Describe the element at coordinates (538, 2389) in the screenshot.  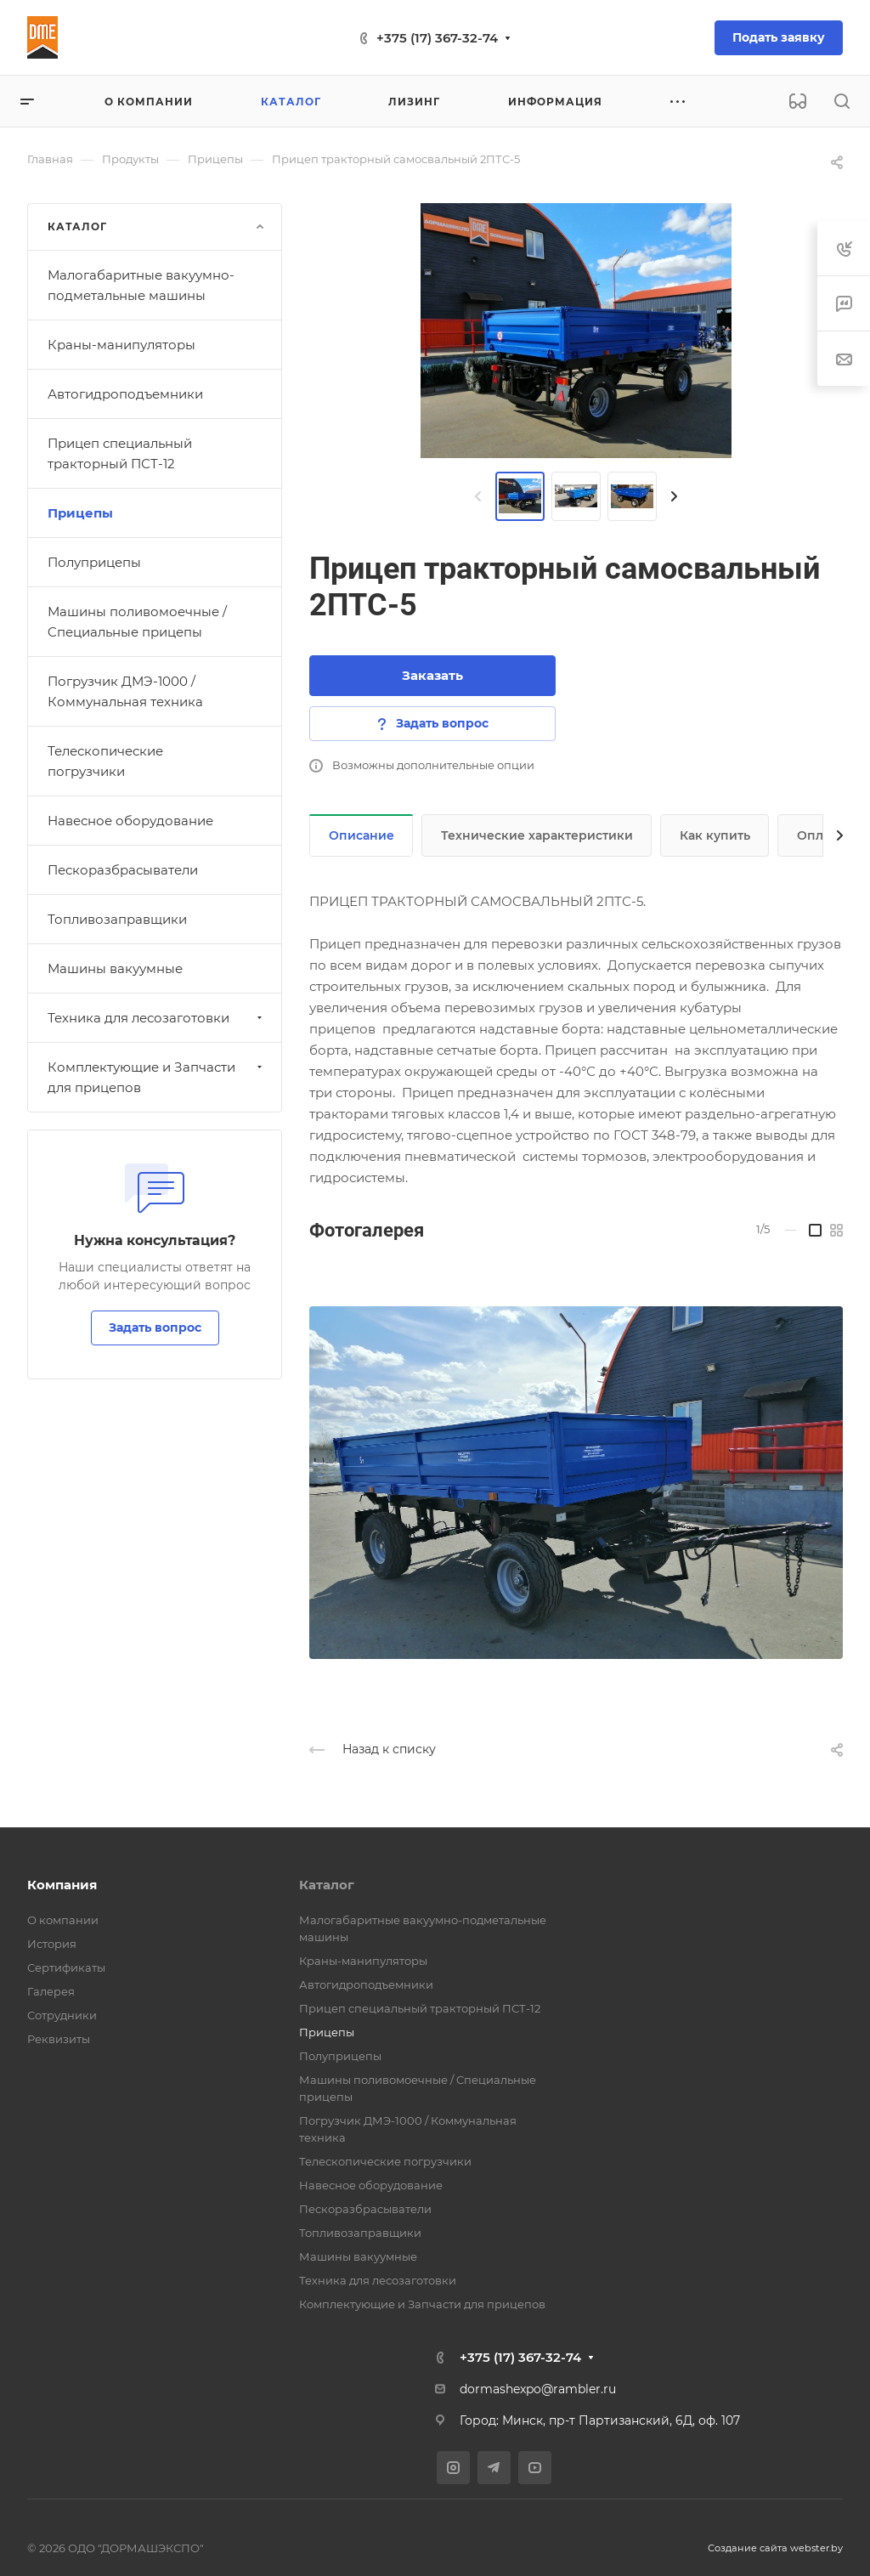
I see `dormashexpo@rambler.ru` at that location.